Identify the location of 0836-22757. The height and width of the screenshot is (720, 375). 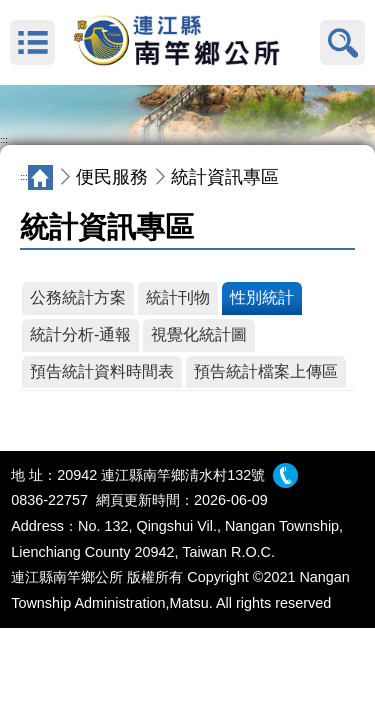
(49, 500).